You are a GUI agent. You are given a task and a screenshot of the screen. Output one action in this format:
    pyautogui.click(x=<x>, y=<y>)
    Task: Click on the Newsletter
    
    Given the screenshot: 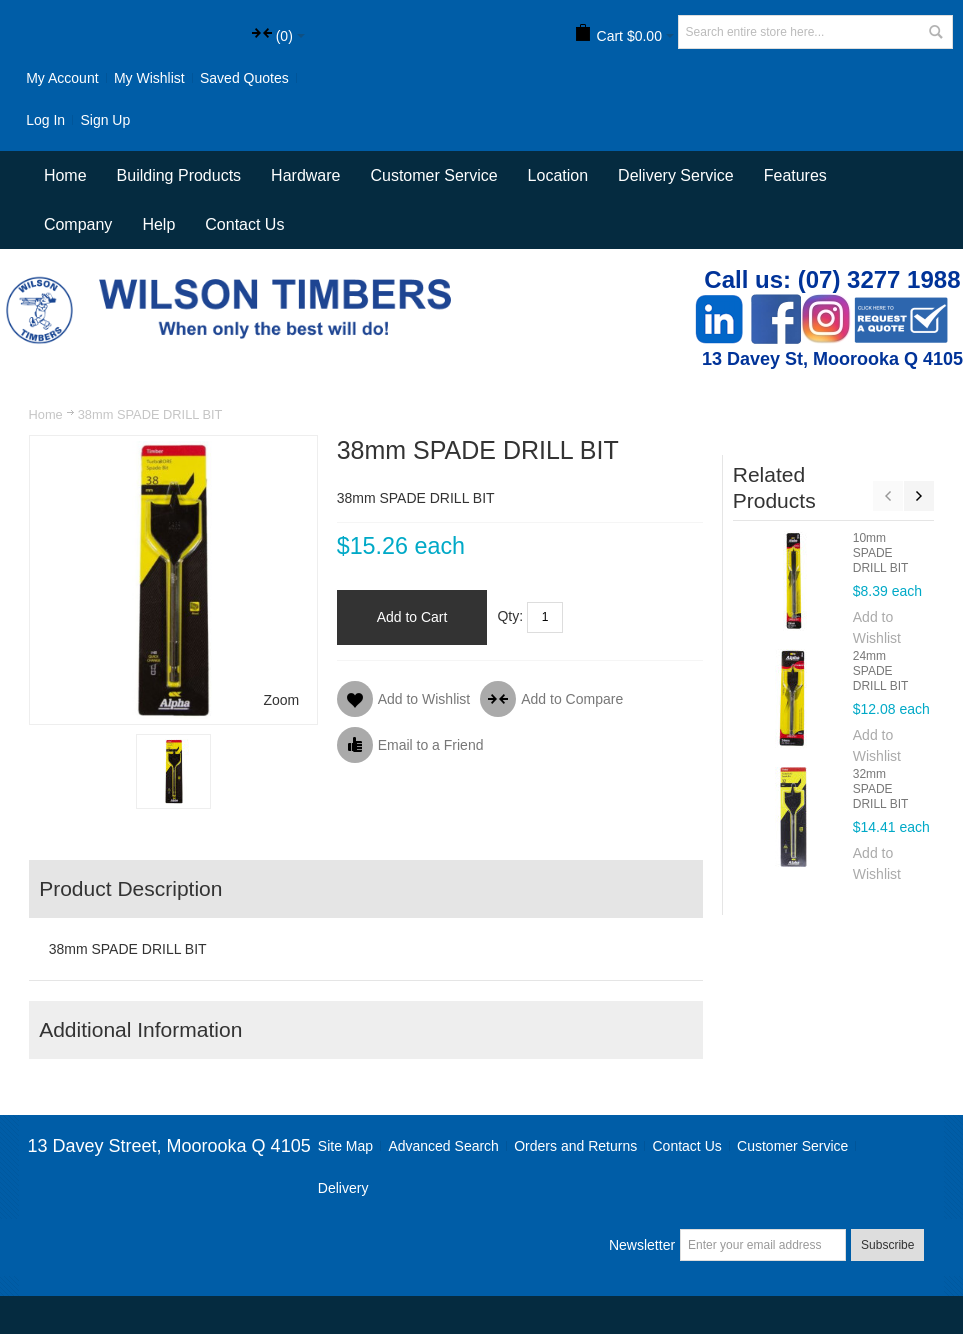 What is the action you would take?
    pyautogui.click(x=642, y=1245)
    